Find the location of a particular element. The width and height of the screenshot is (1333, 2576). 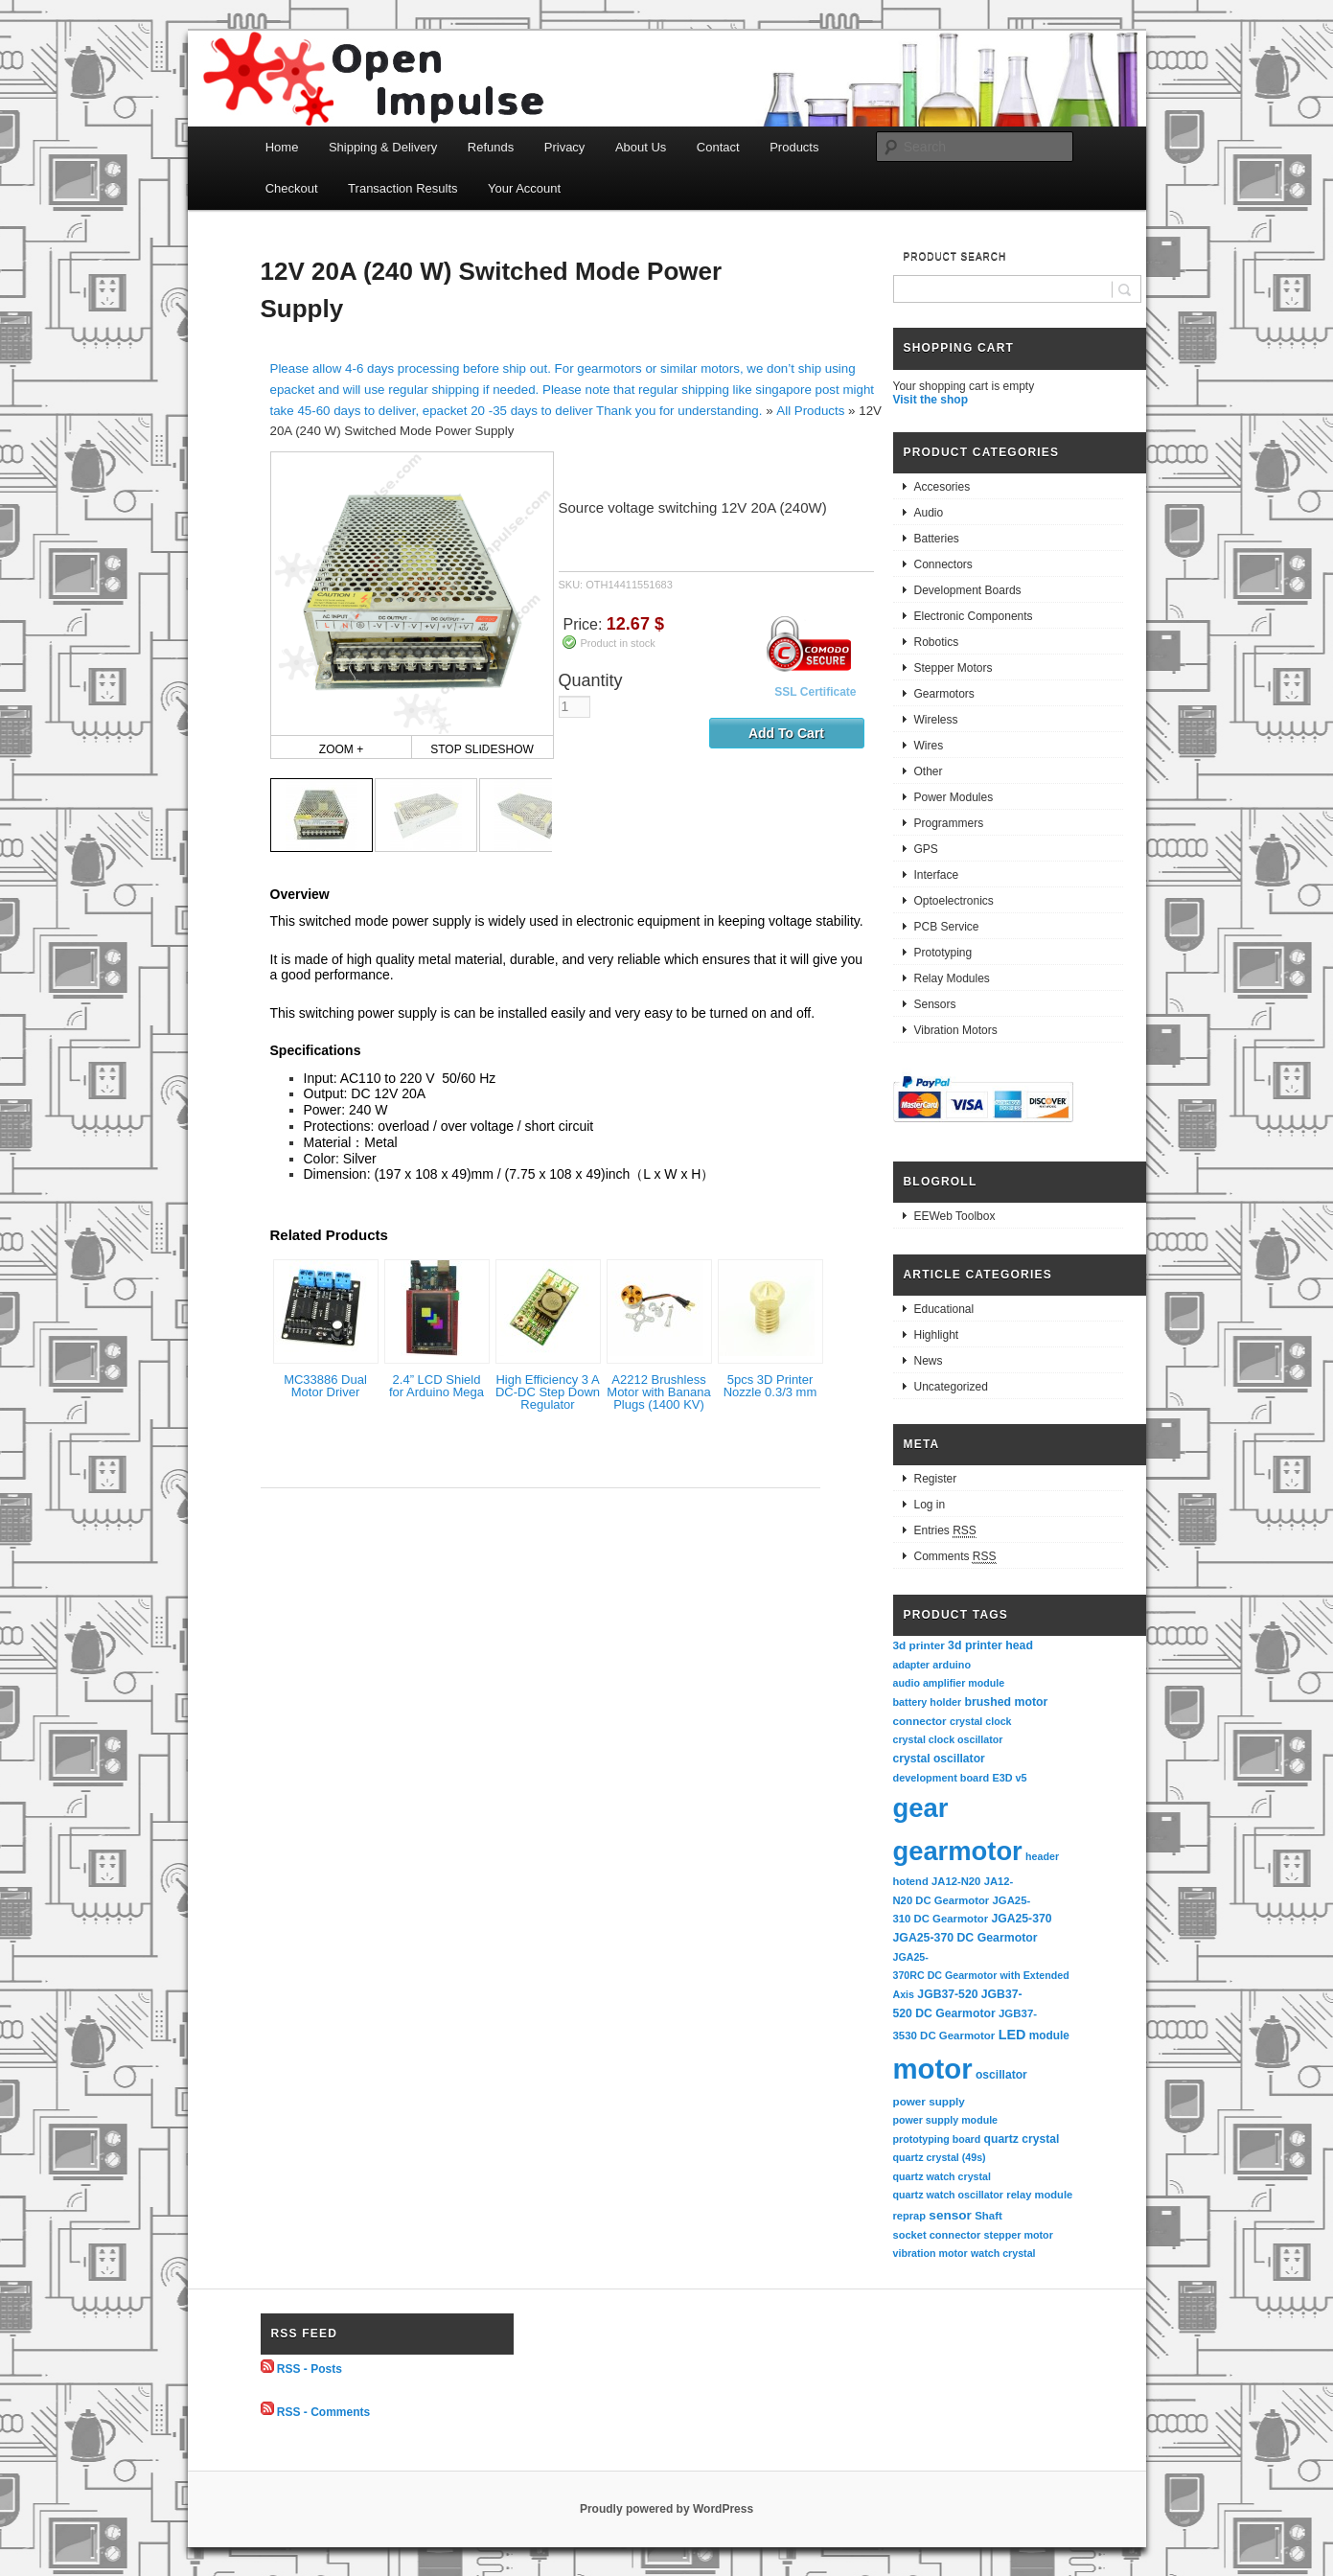

3d printer head is located at coordinates (990, 1645).